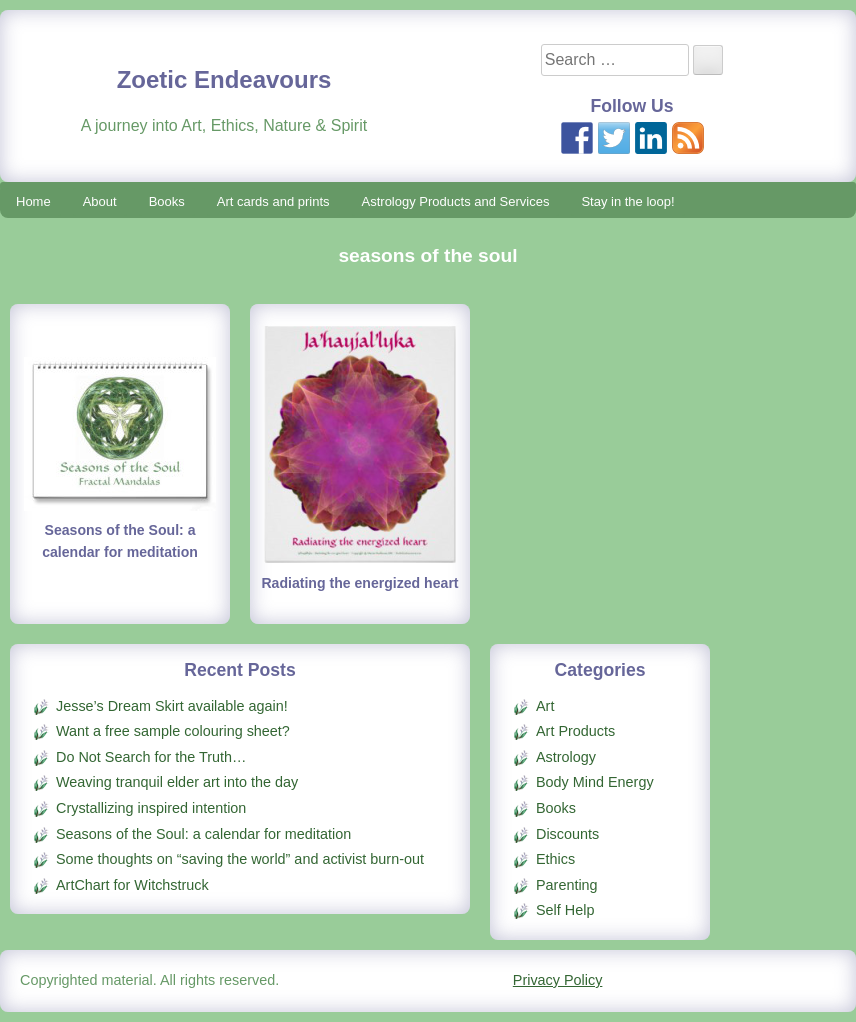  Describe the element at coordinates (167, 201) in the screenshot. I see `Books` at that location.